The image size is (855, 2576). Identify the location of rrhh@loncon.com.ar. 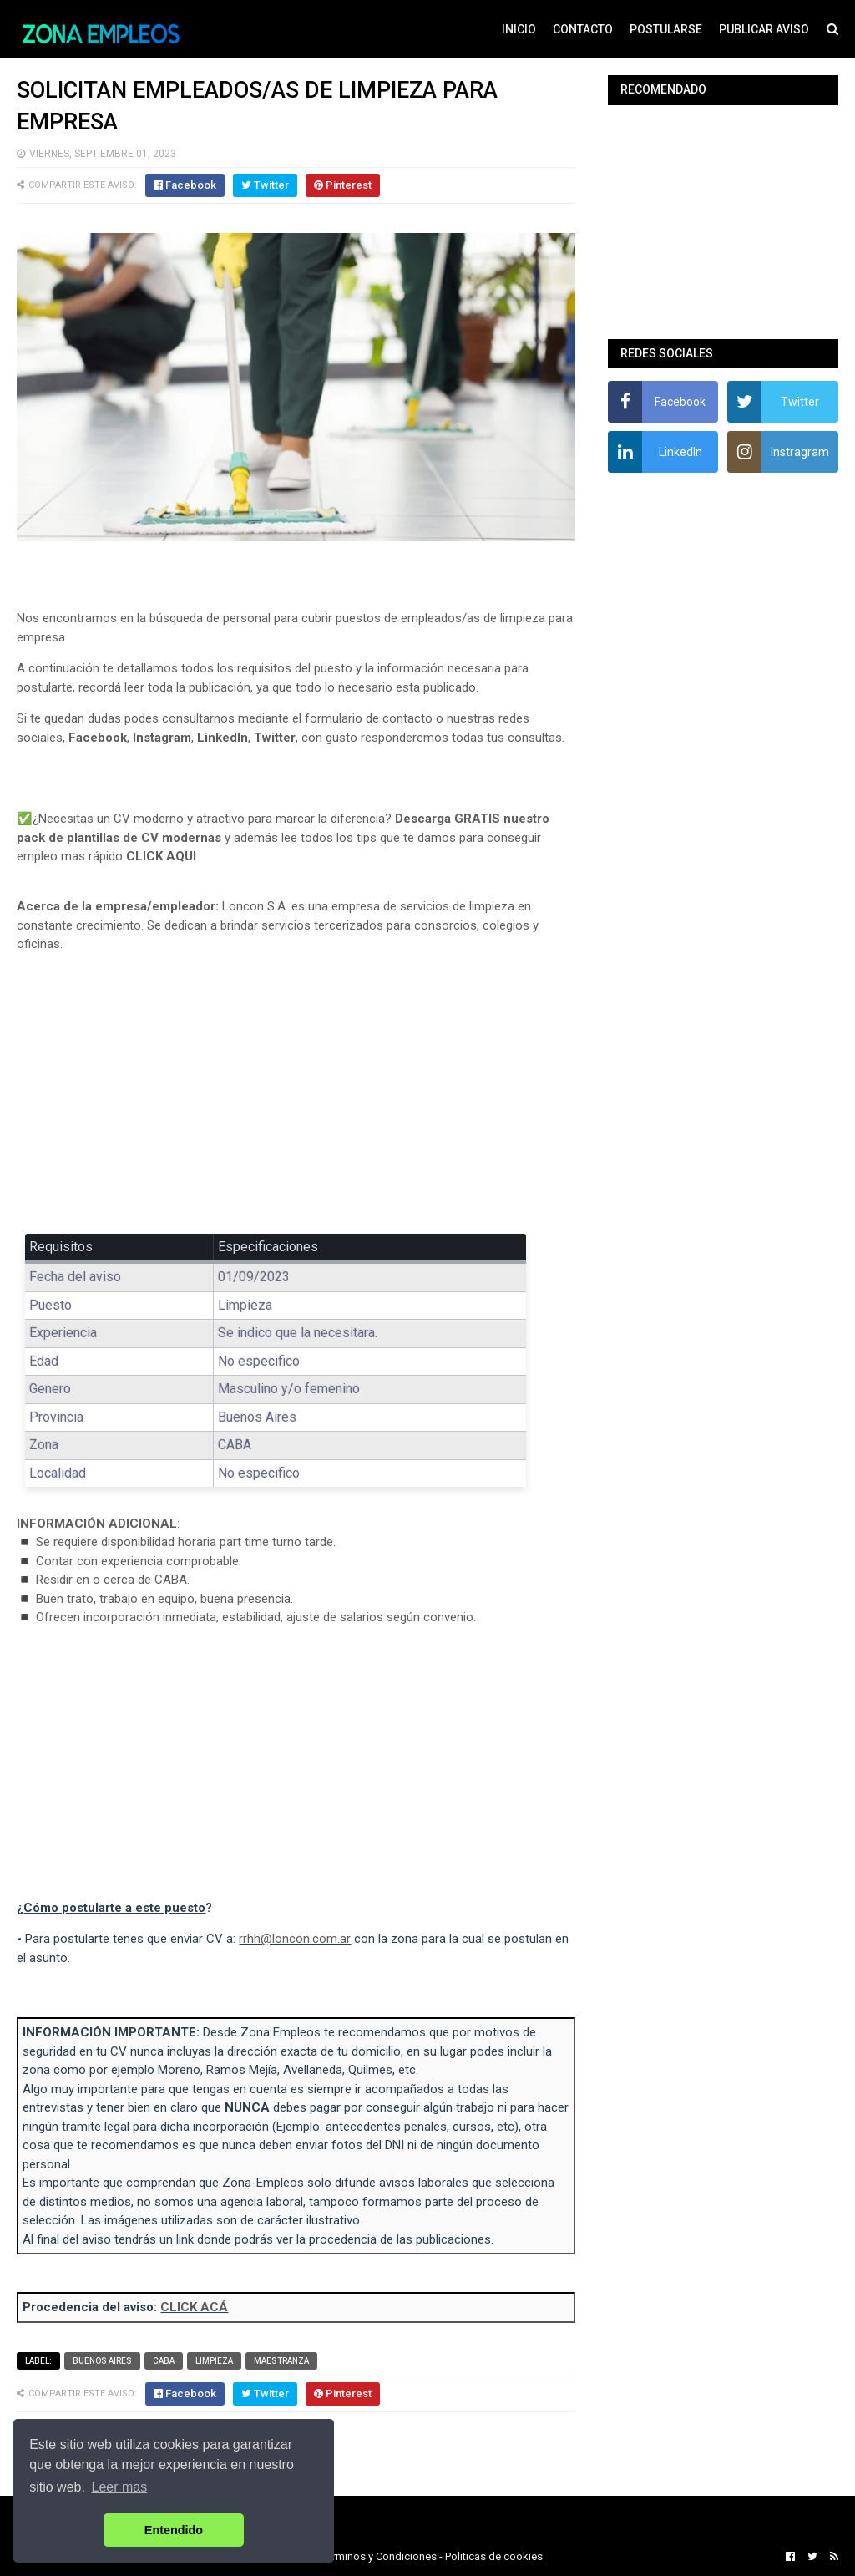
(295, 1938).